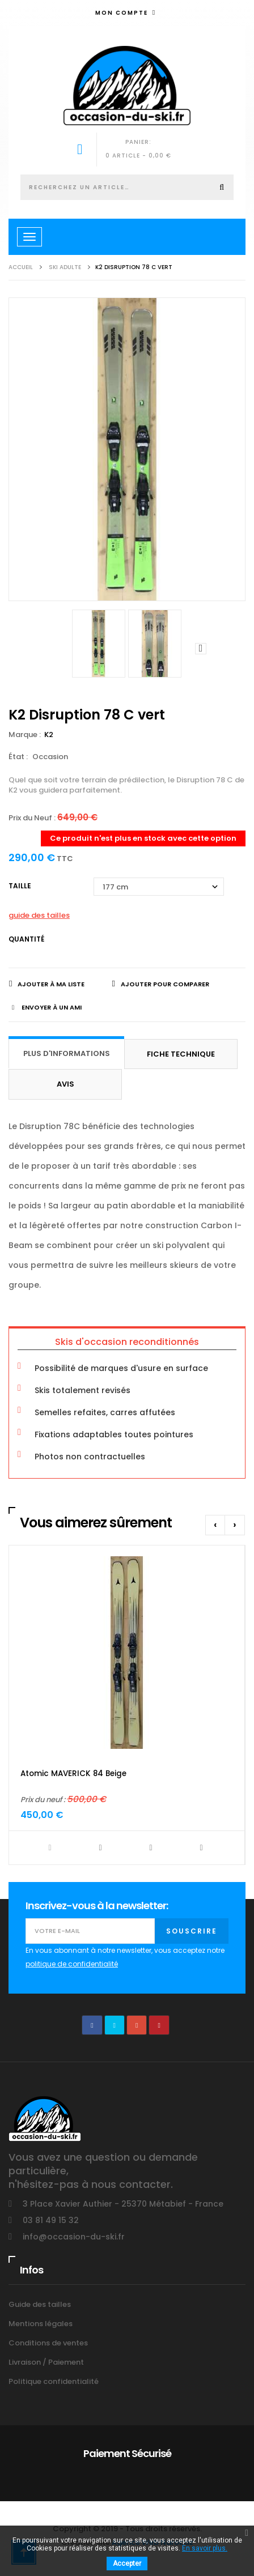 The height and width of the screenshot is (2576, 254). I want to click on État :, so click(18, 756).